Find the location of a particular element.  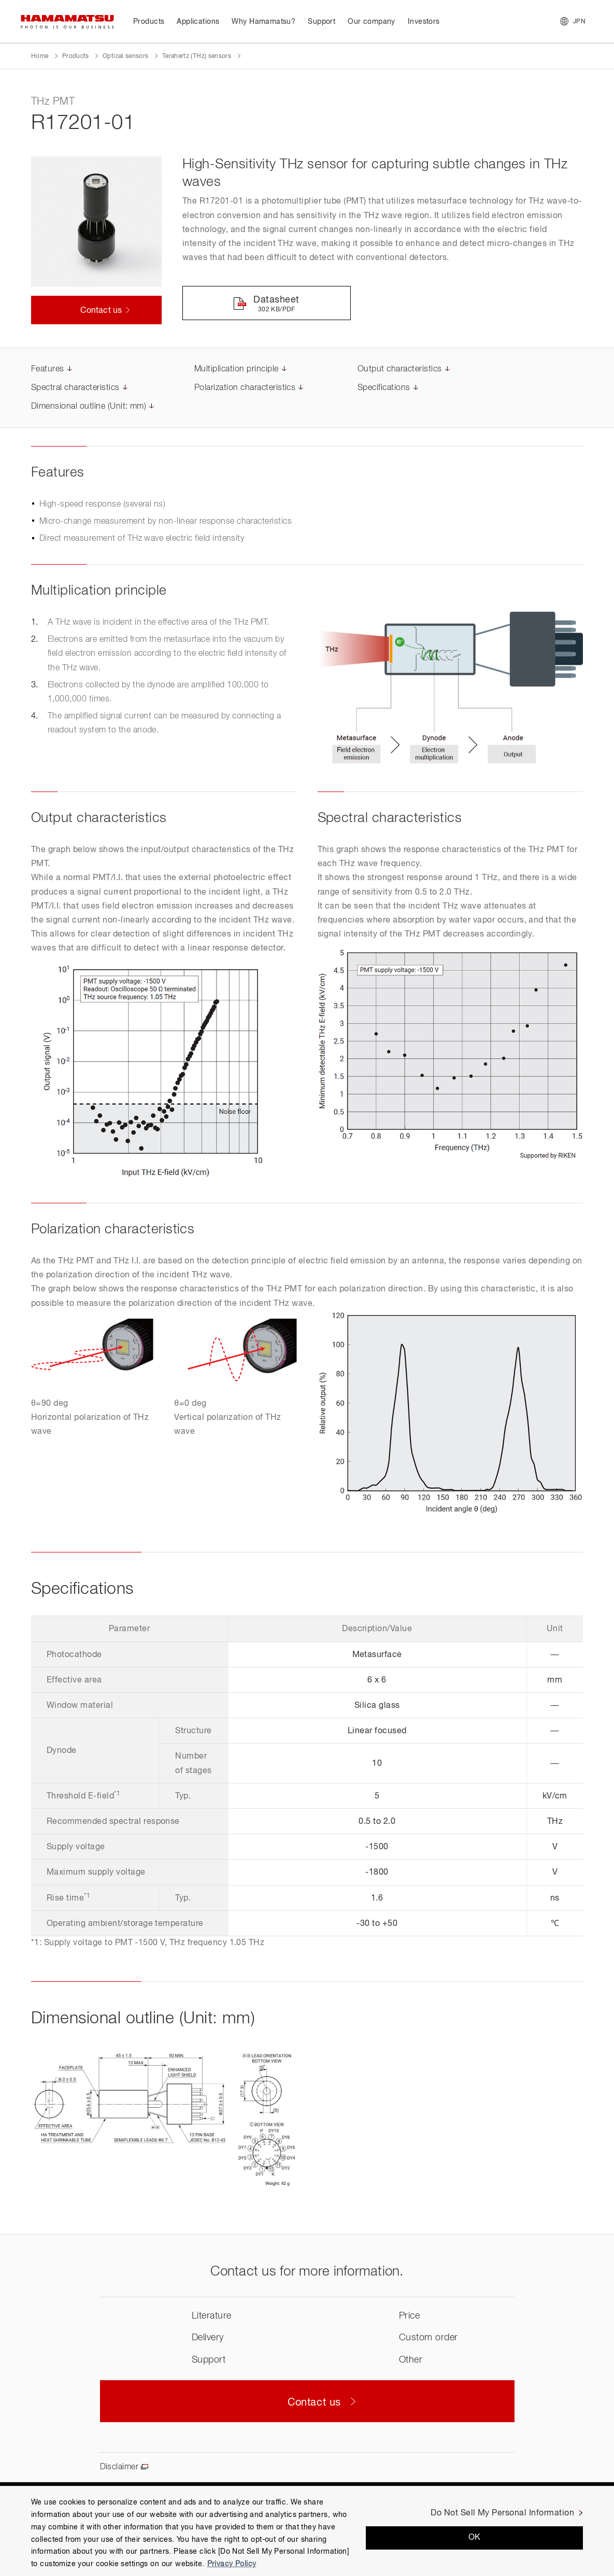

Specifications is located at coordinates (384, 388).